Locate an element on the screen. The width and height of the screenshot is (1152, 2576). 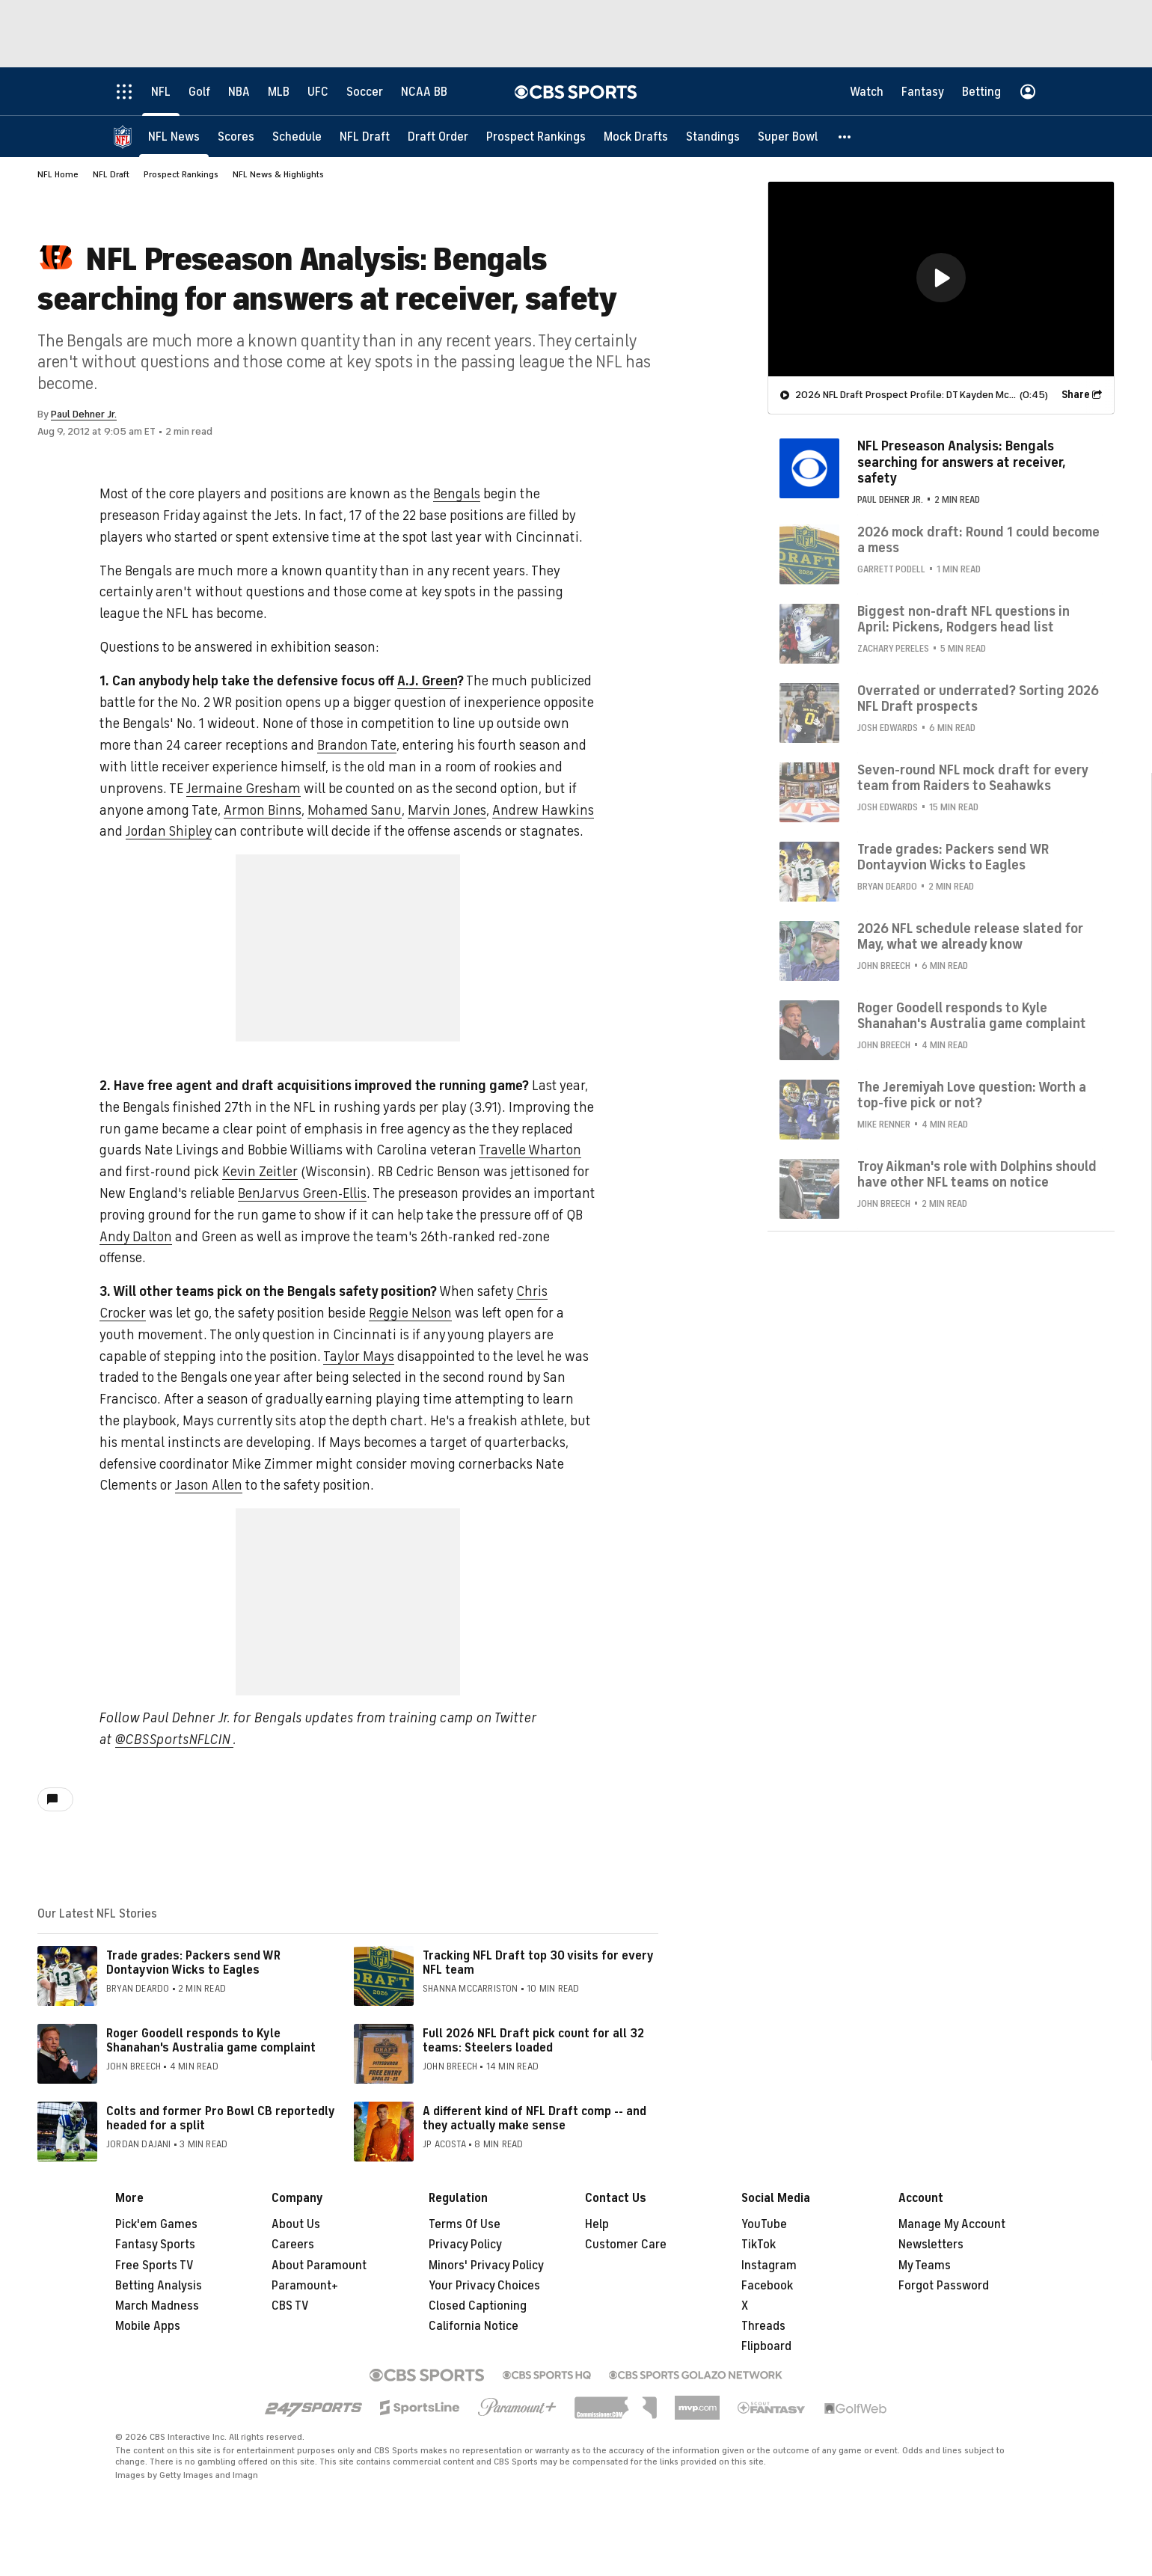
TikTok is located at coordinates (758, 2244).